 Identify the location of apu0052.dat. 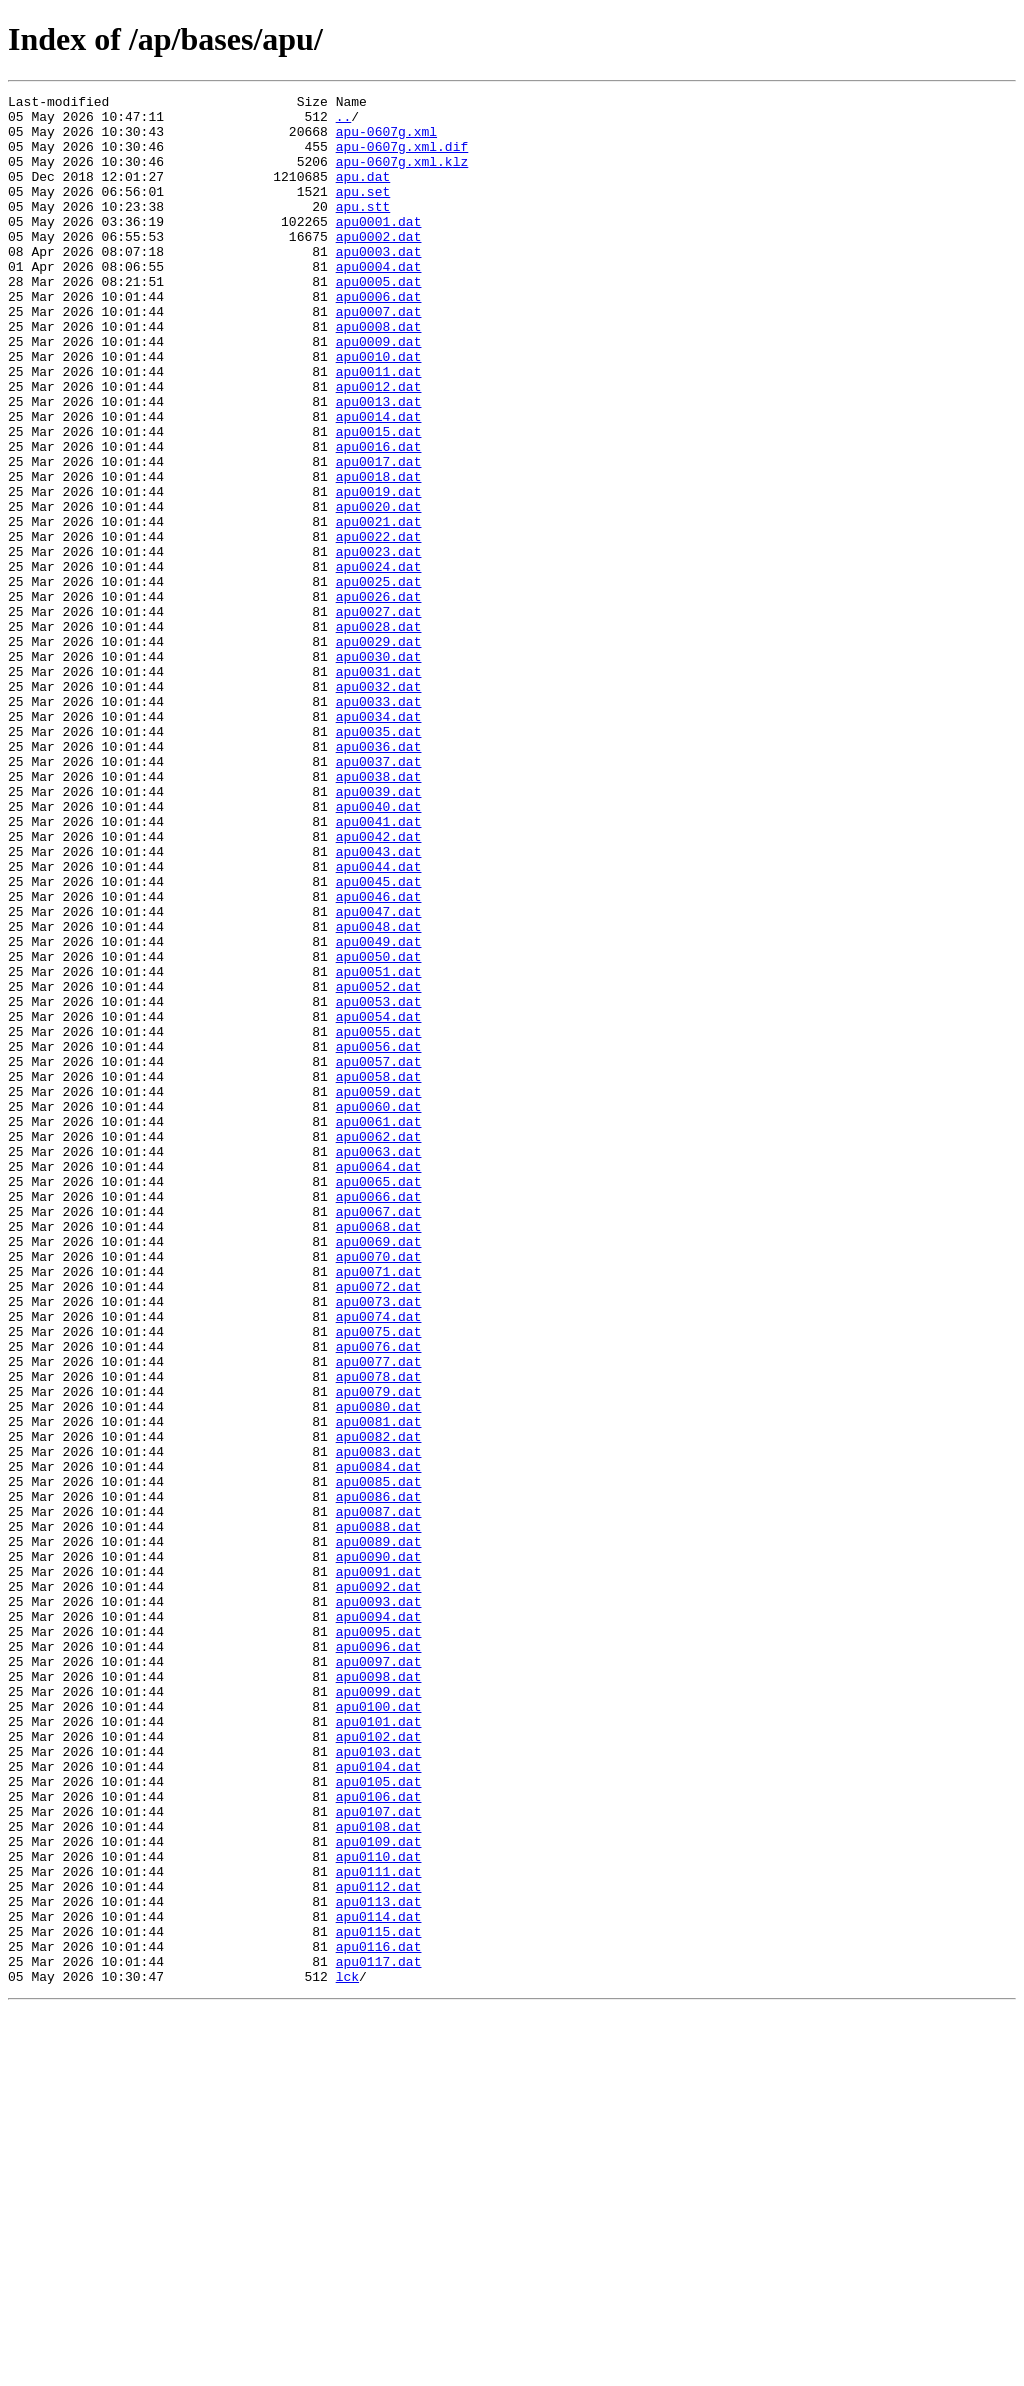
(379, 1166).